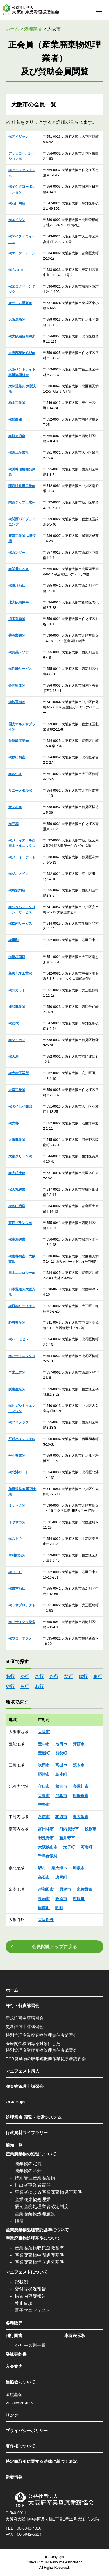 This screenshot has width=109, height=2576. What do you see at coordinates (20, 1156) in the screenshot?
I see `大都クリーン㈱` at bounding box center [20, 1156].